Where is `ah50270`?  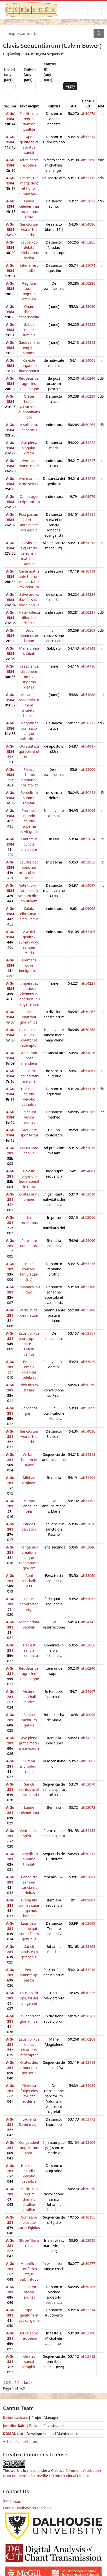
ah50270 is located at coordinates (88, 113).